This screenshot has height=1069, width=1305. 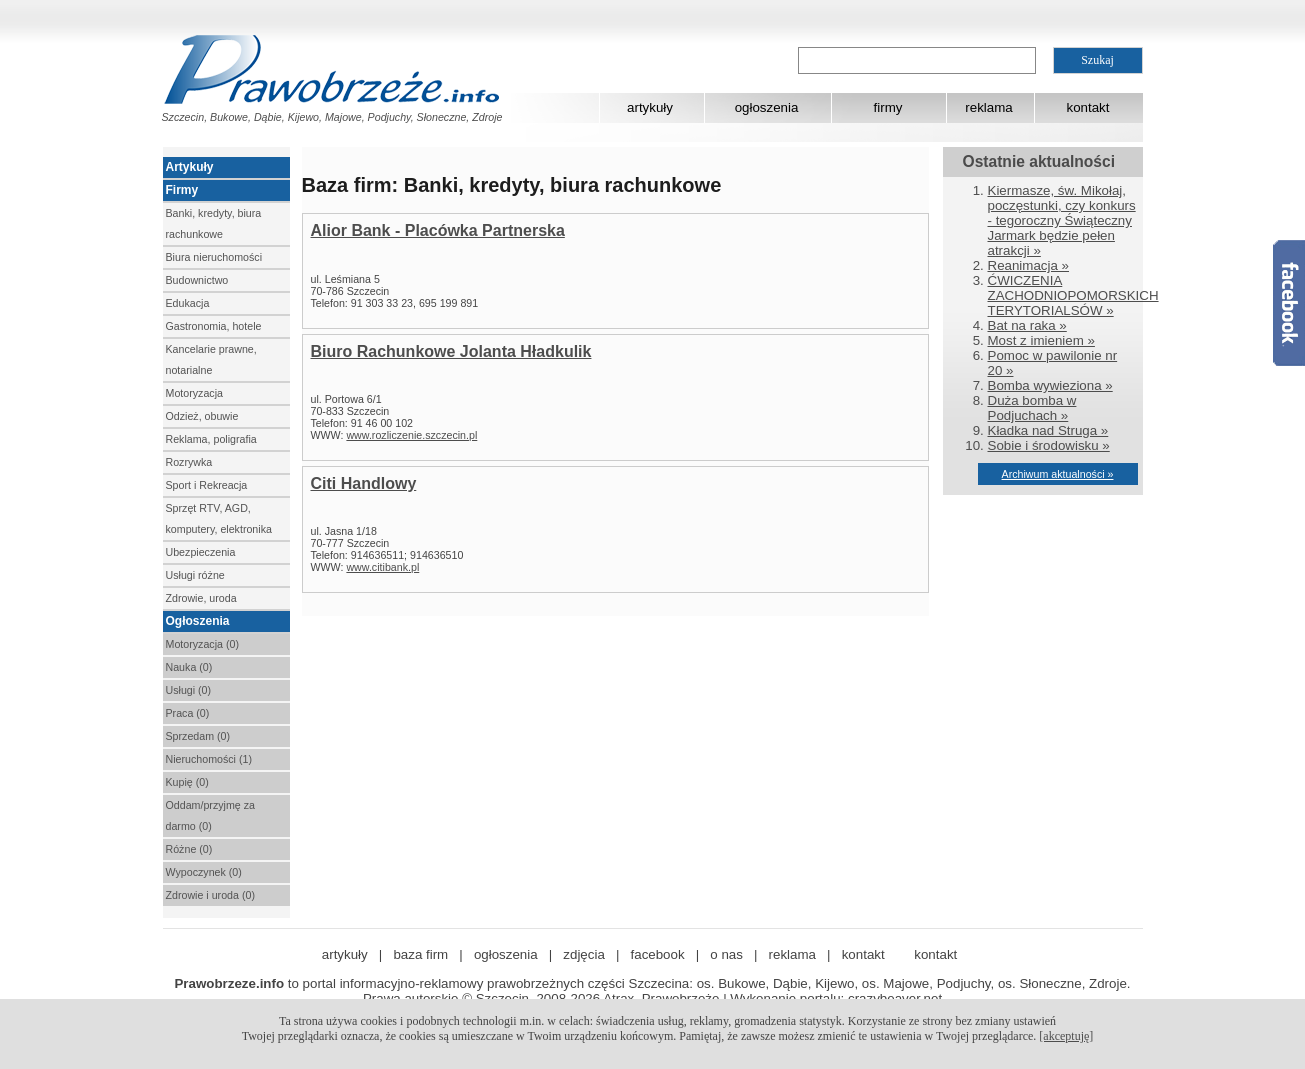 I want to click on Wypoczynek (0), so click(x=204, y=872).